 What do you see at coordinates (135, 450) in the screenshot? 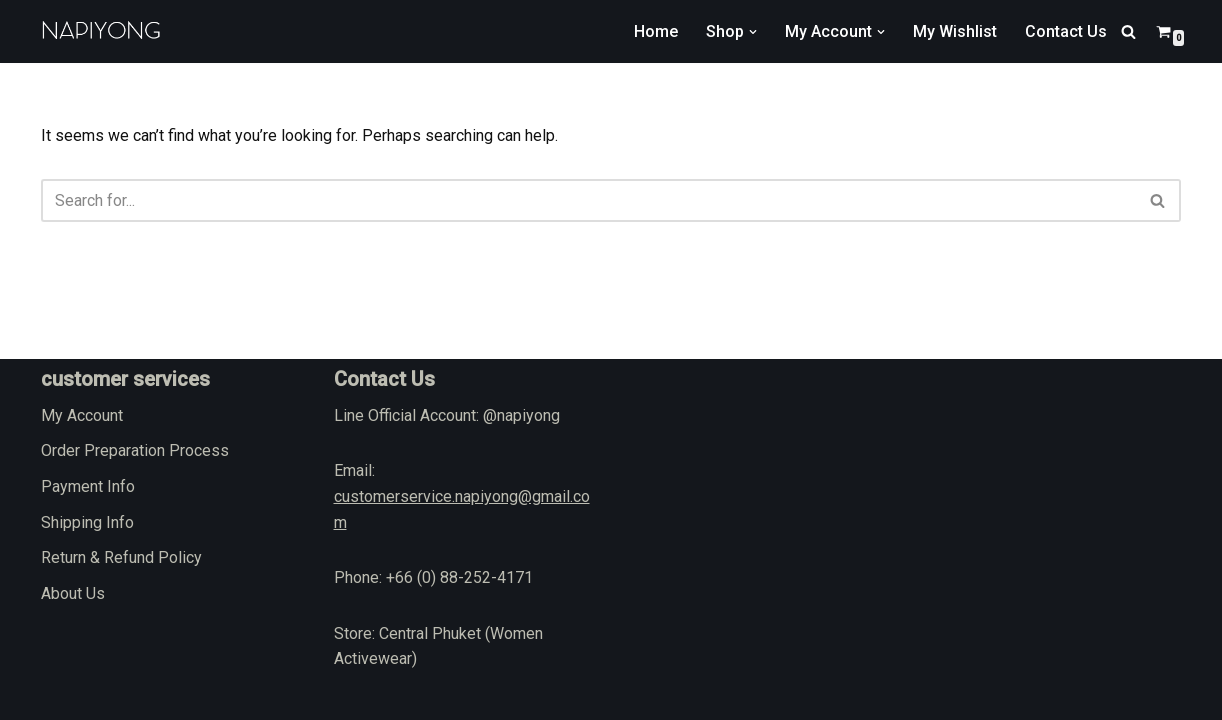
I see `Order Preparation Process` at bounding box center [135, 450].